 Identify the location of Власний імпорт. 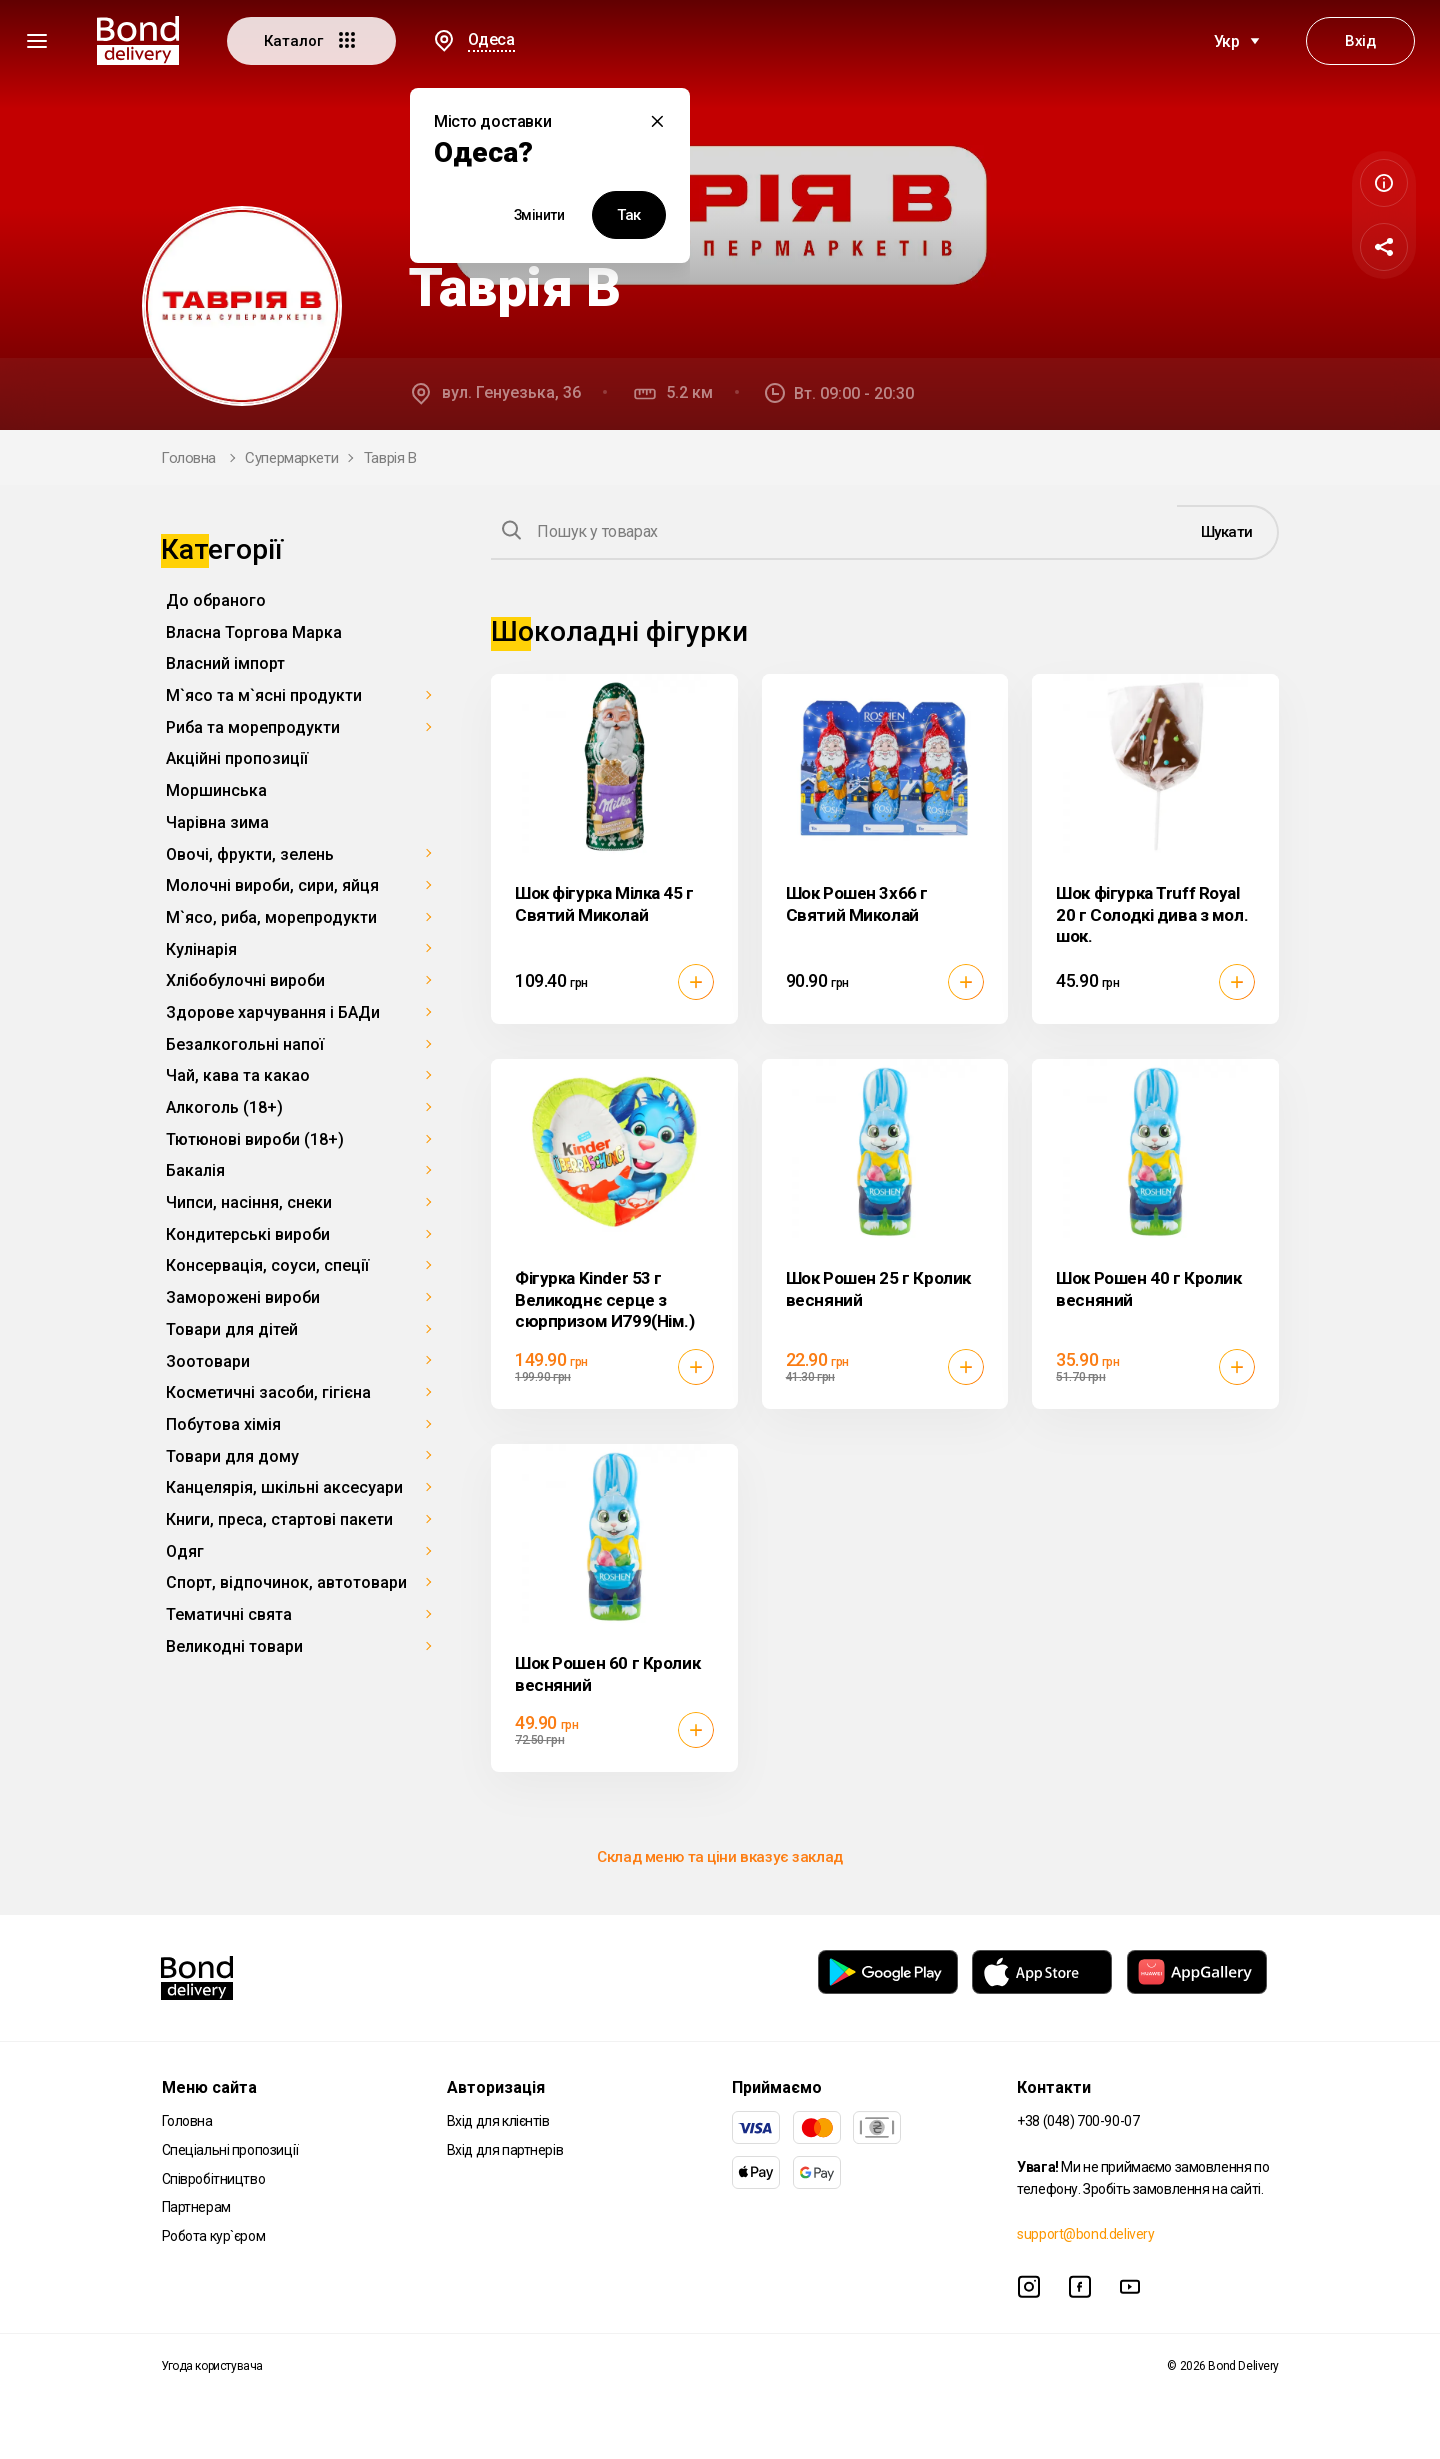
(225, 663).